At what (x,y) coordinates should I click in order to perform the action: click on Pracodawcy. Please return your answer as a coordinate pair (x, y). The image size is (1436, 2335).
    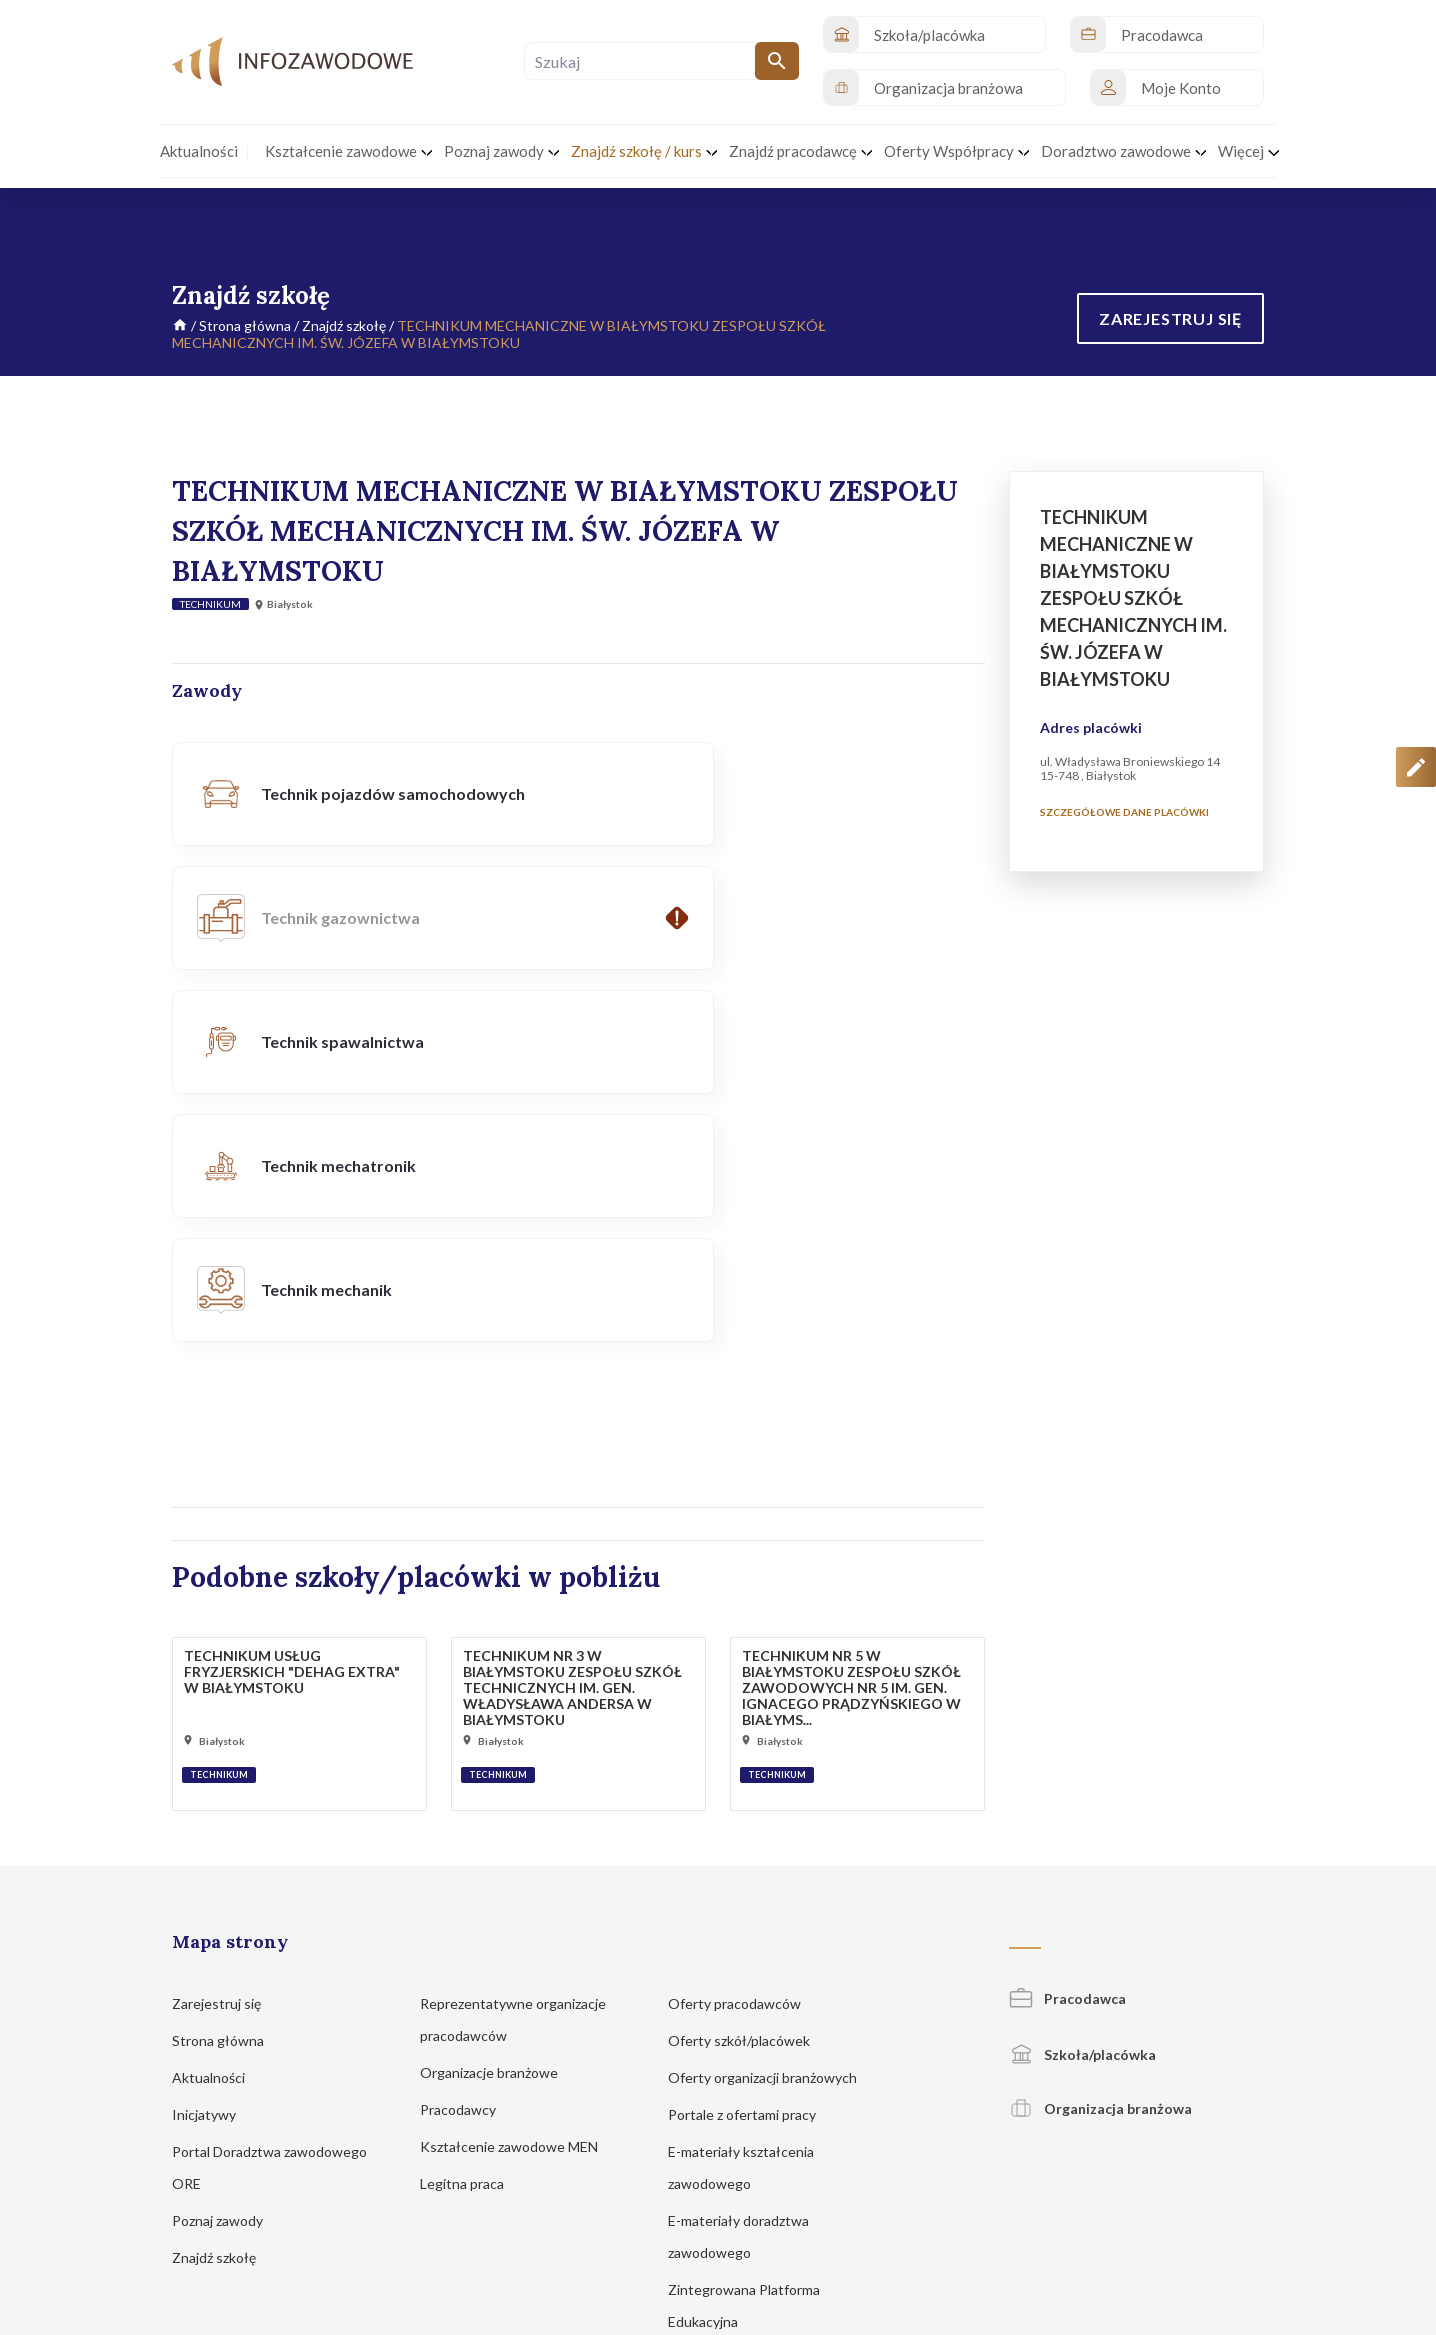
    Looking at the image, I should click on (467, 1861).